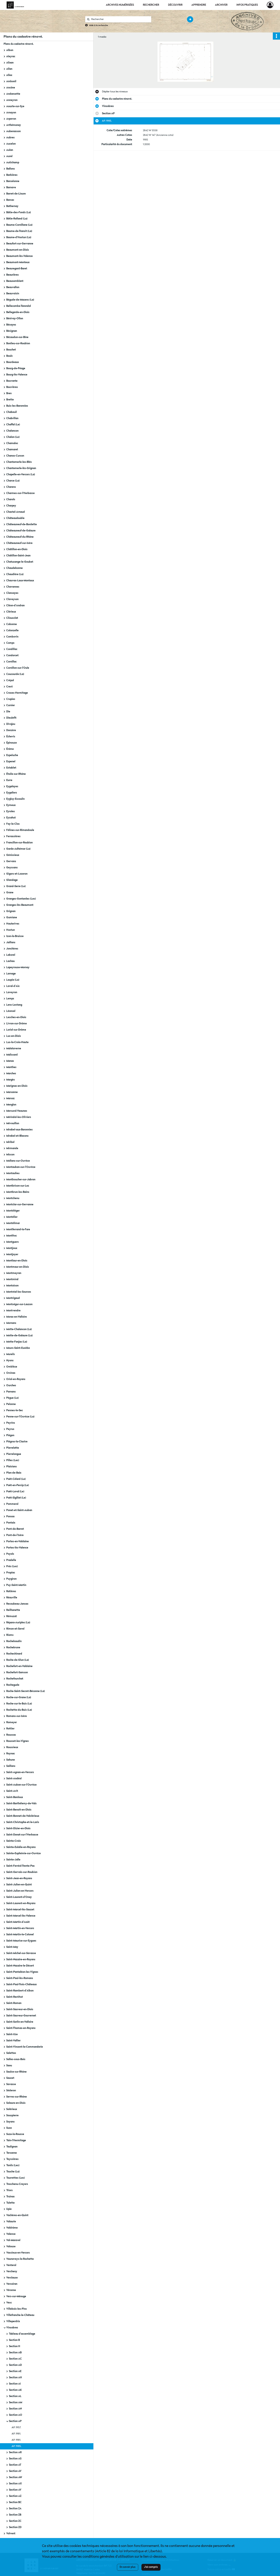 This screenshot has width=280, height=2576. I want to click on Rochette-du-Buis (La), so click(19, 1710).